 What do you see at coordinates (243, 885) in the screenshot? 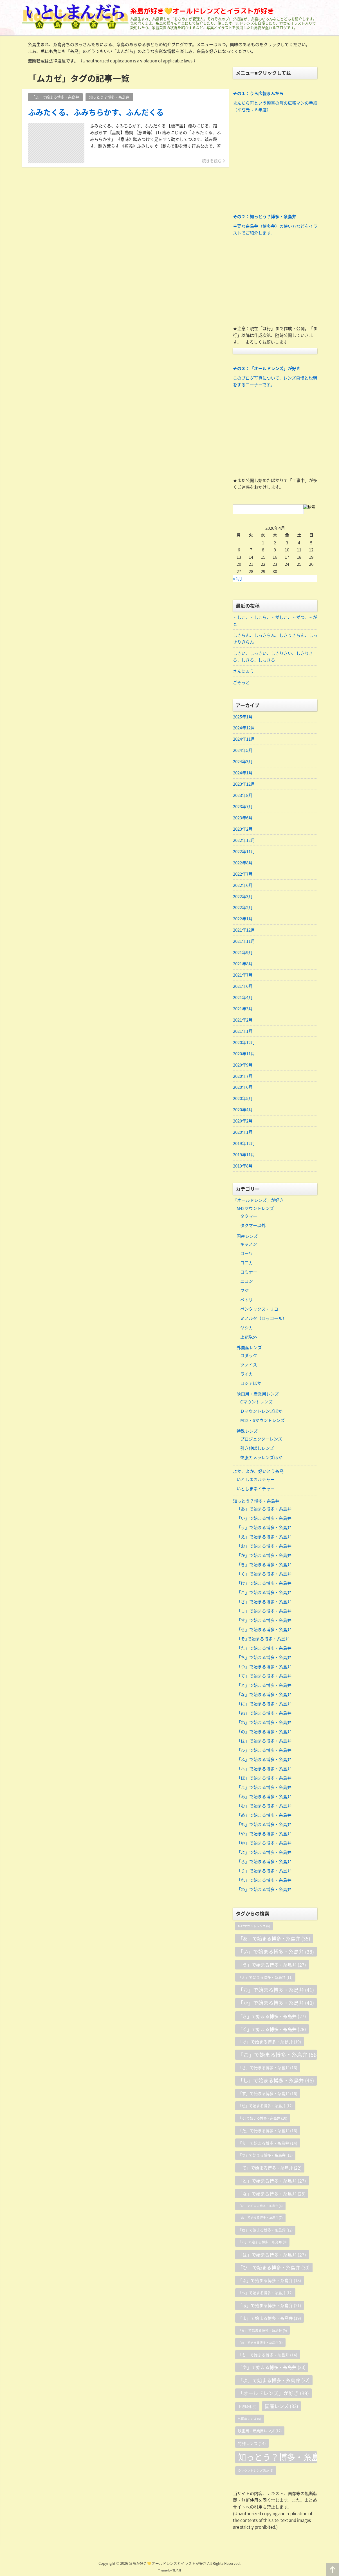
I see `2022年6月` at bounding box center [243, 885].